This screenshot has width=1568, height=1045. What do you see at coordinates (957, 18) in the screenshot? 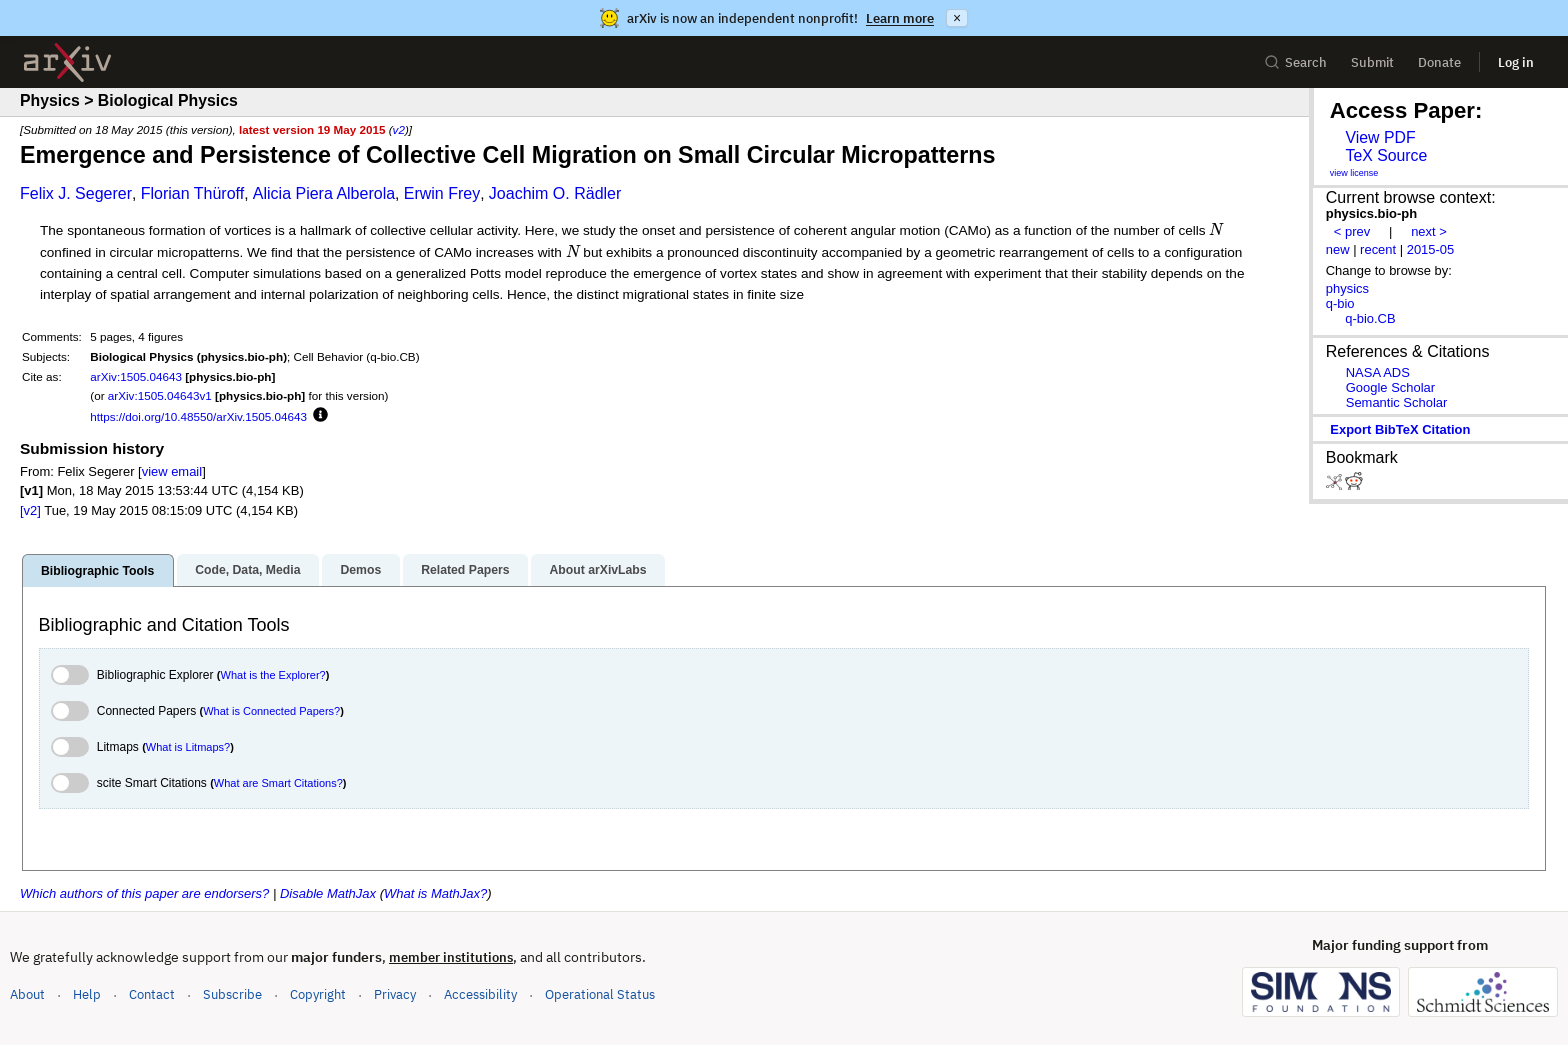
I see `× [Dismiss announcement]` at bounding box center [957, 18].